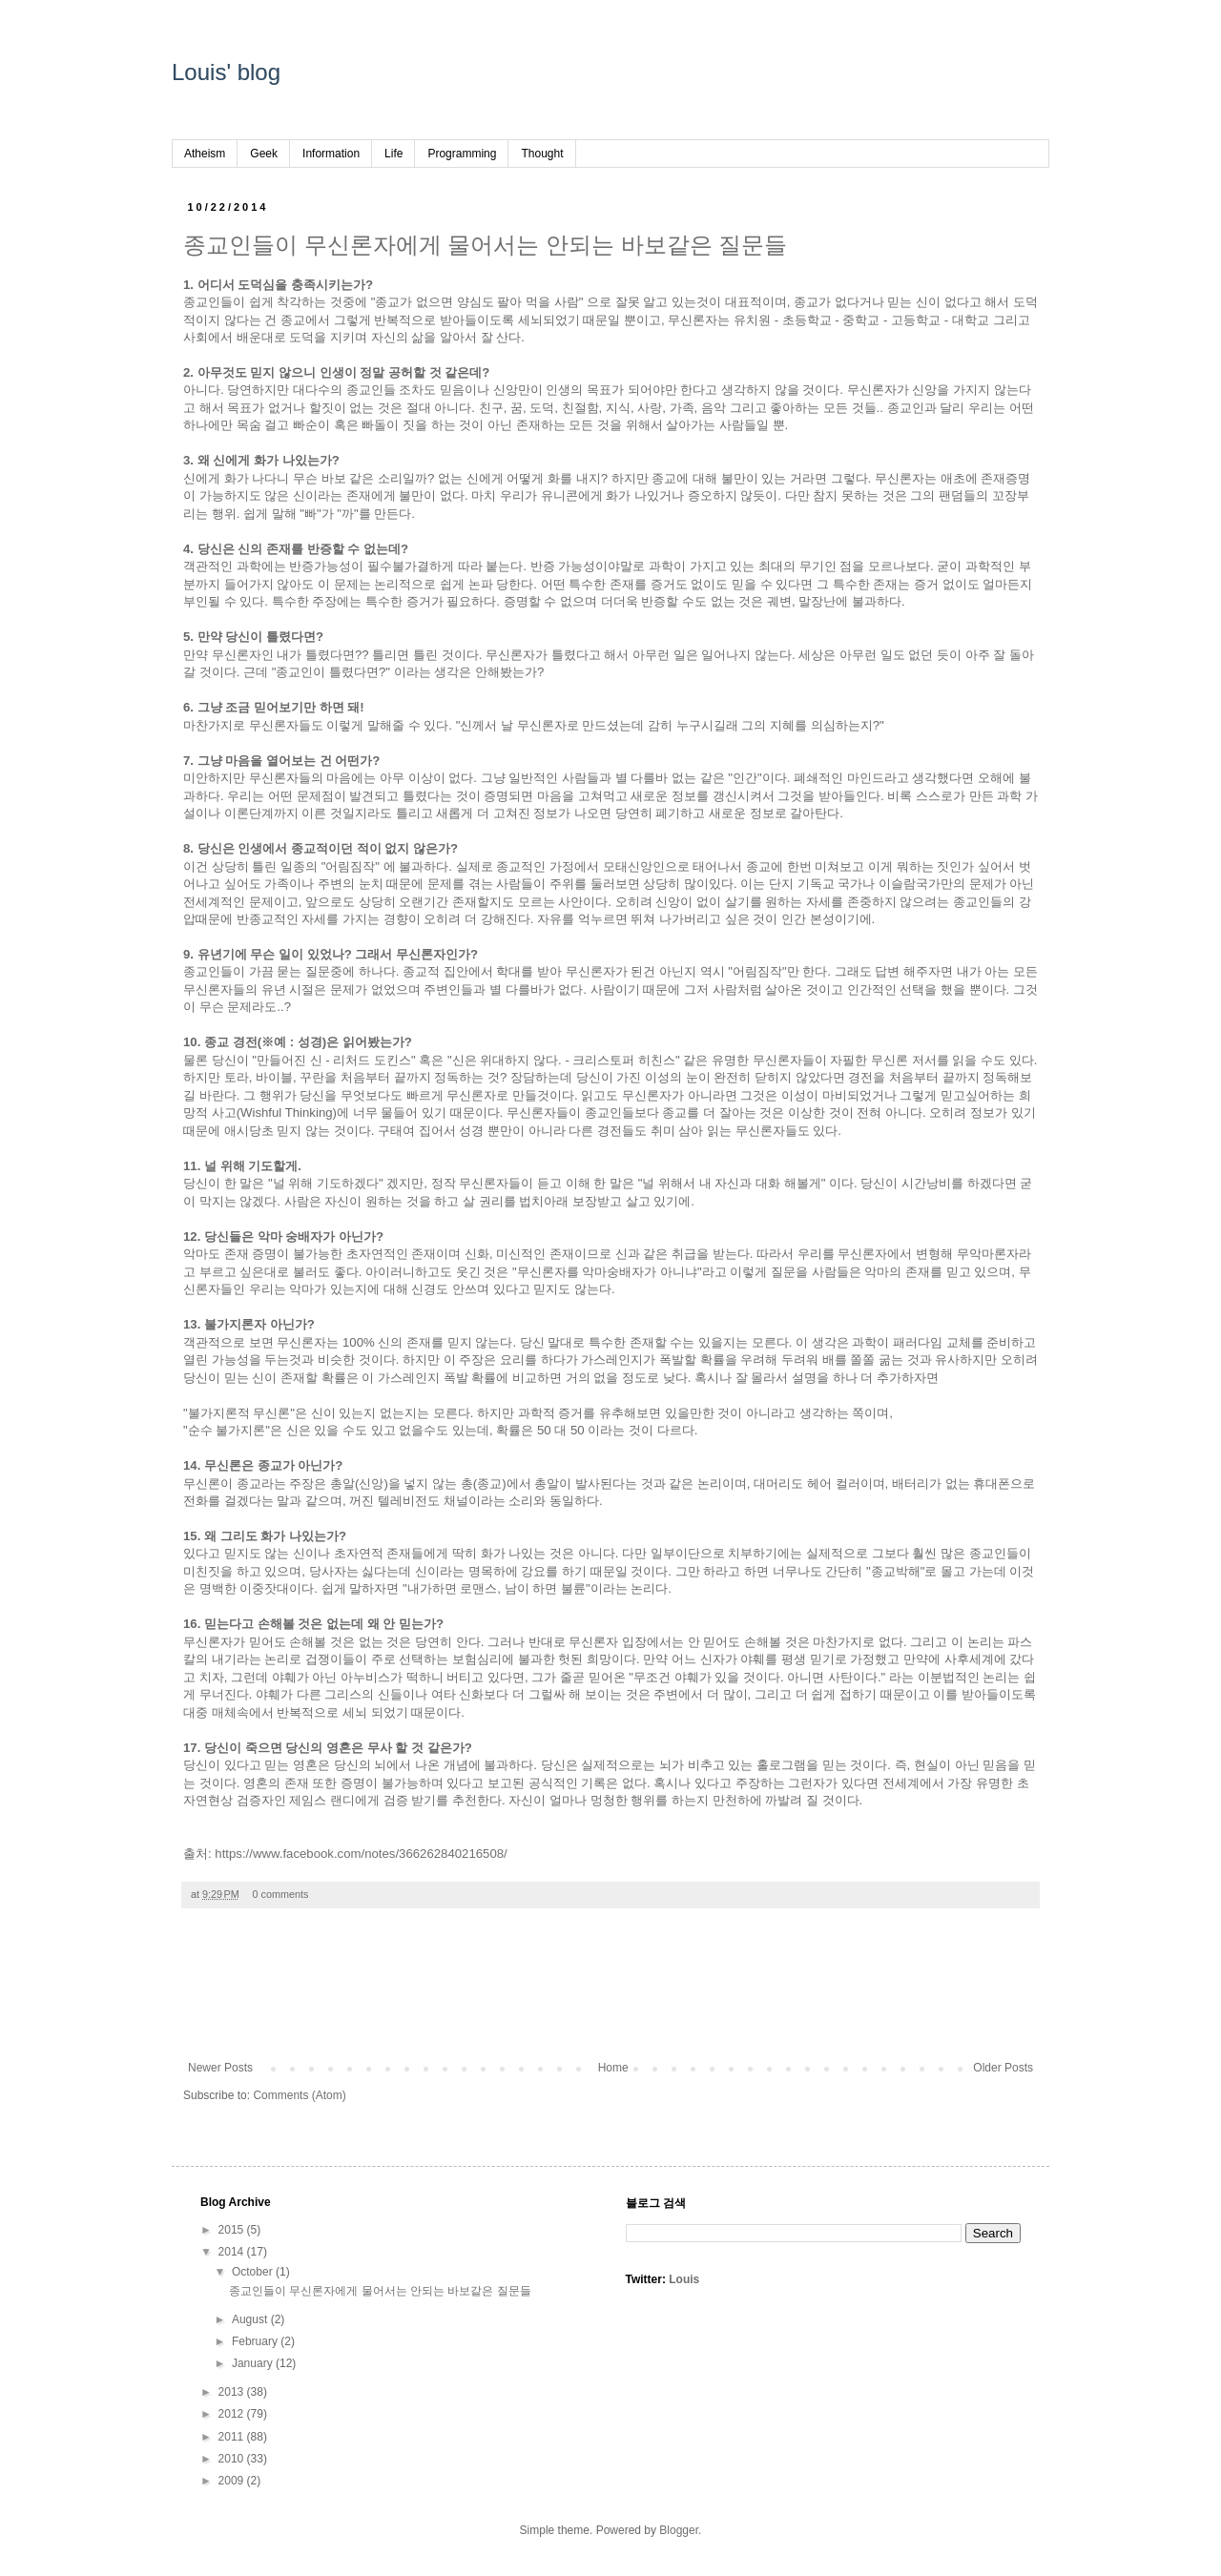  Describe the element at coordinates (361, 1853) in the screenshot. I see `https://www.facebook.com/notes/366262840216508/` at that location.